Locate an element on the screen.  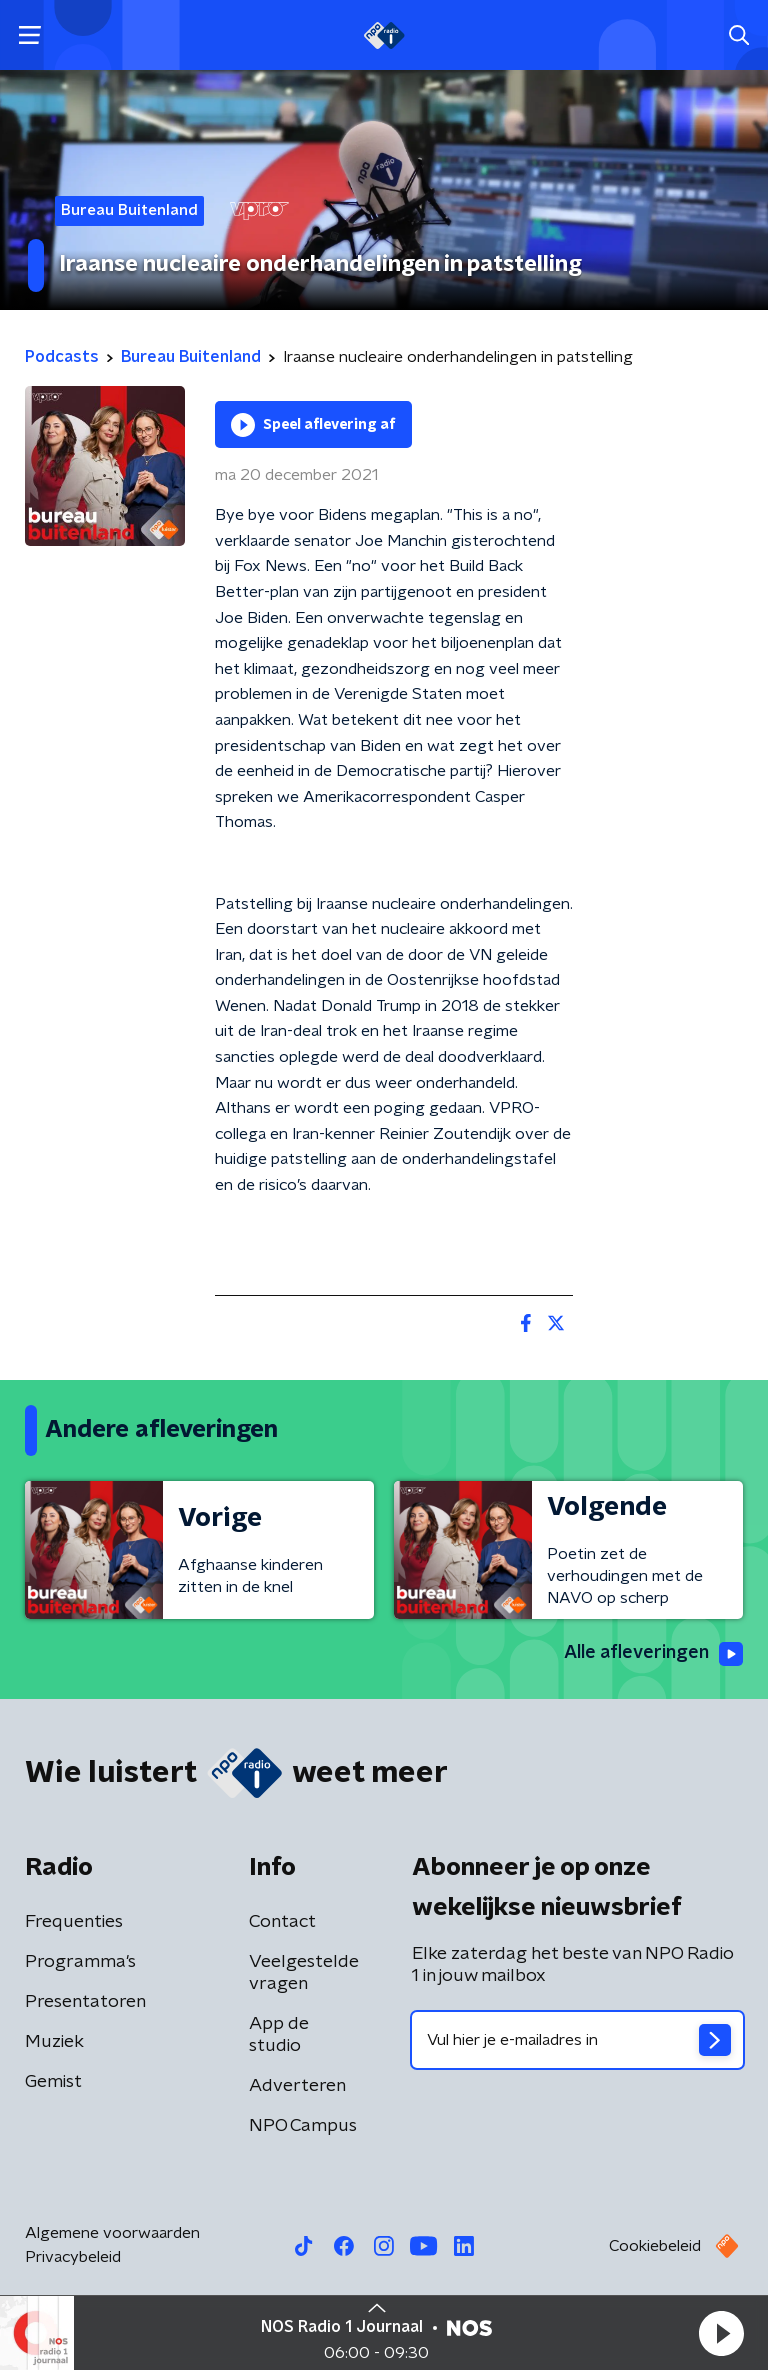
Programma's is located at coordinates (80, 1962).